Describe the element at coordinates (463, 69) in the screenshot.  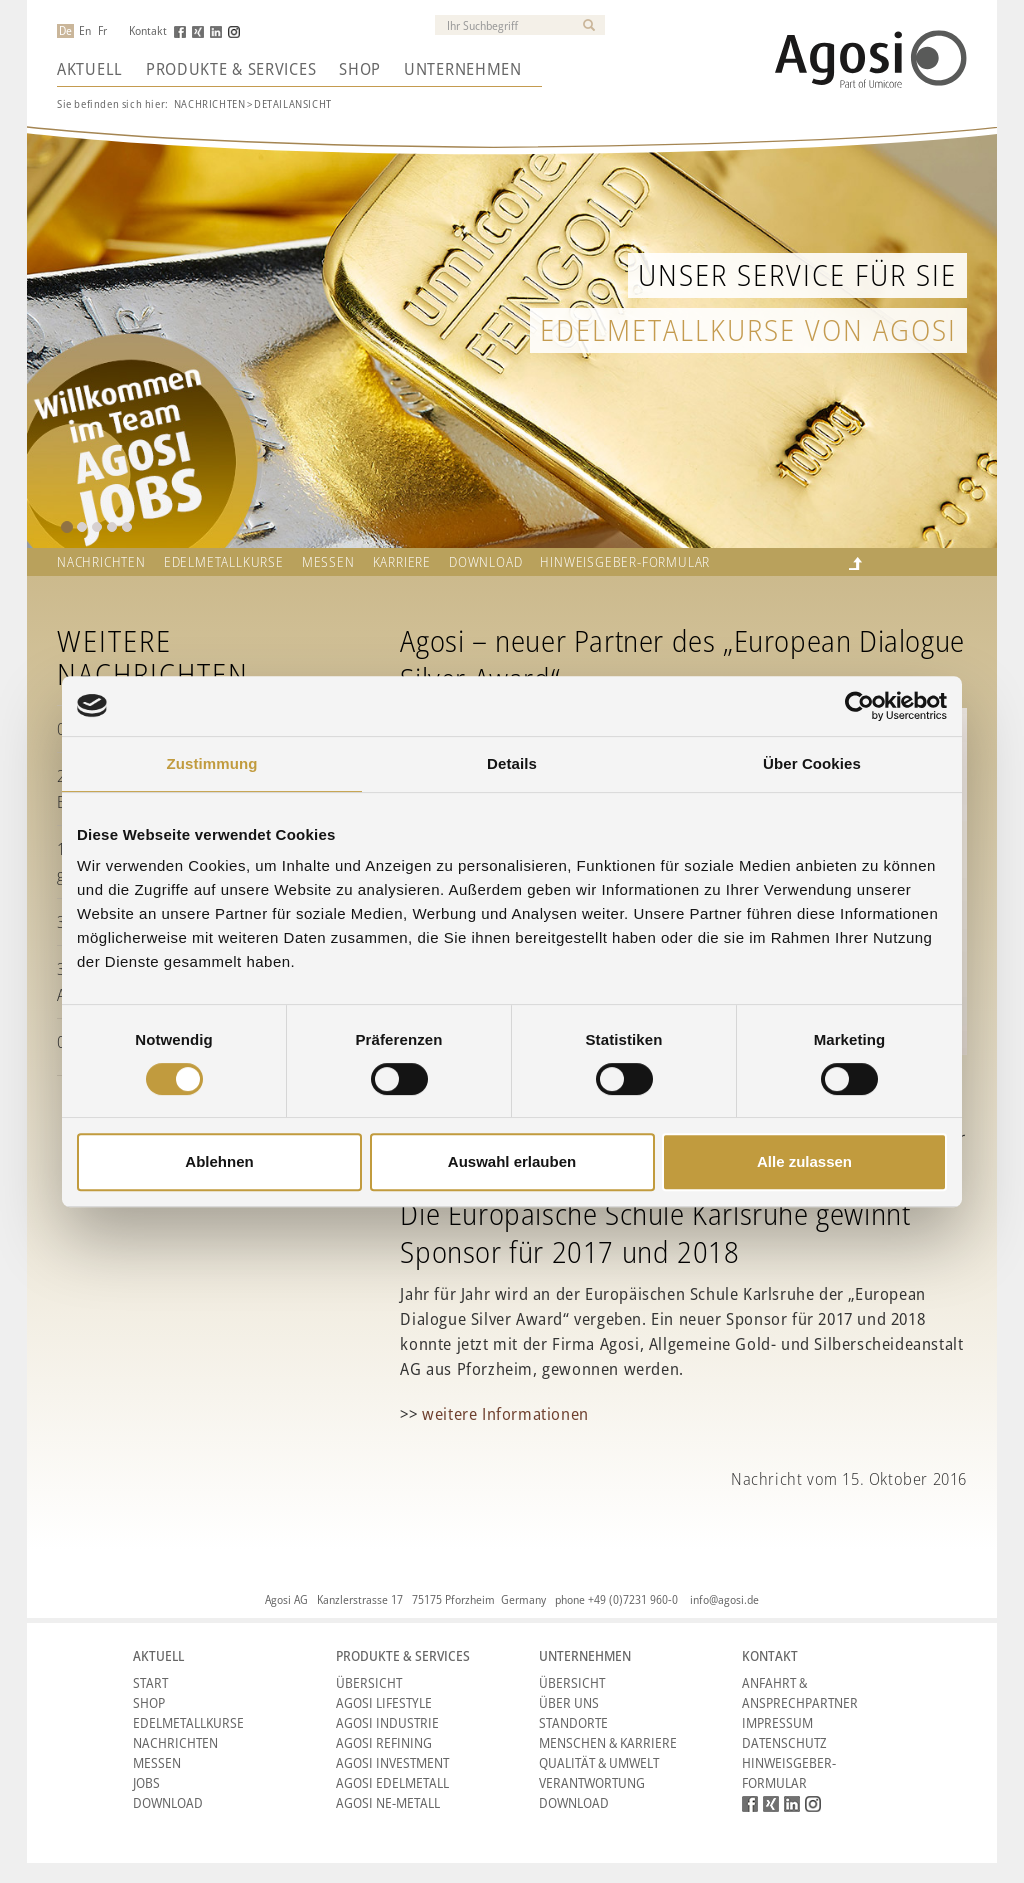
I see `Unternehmen` at that location.